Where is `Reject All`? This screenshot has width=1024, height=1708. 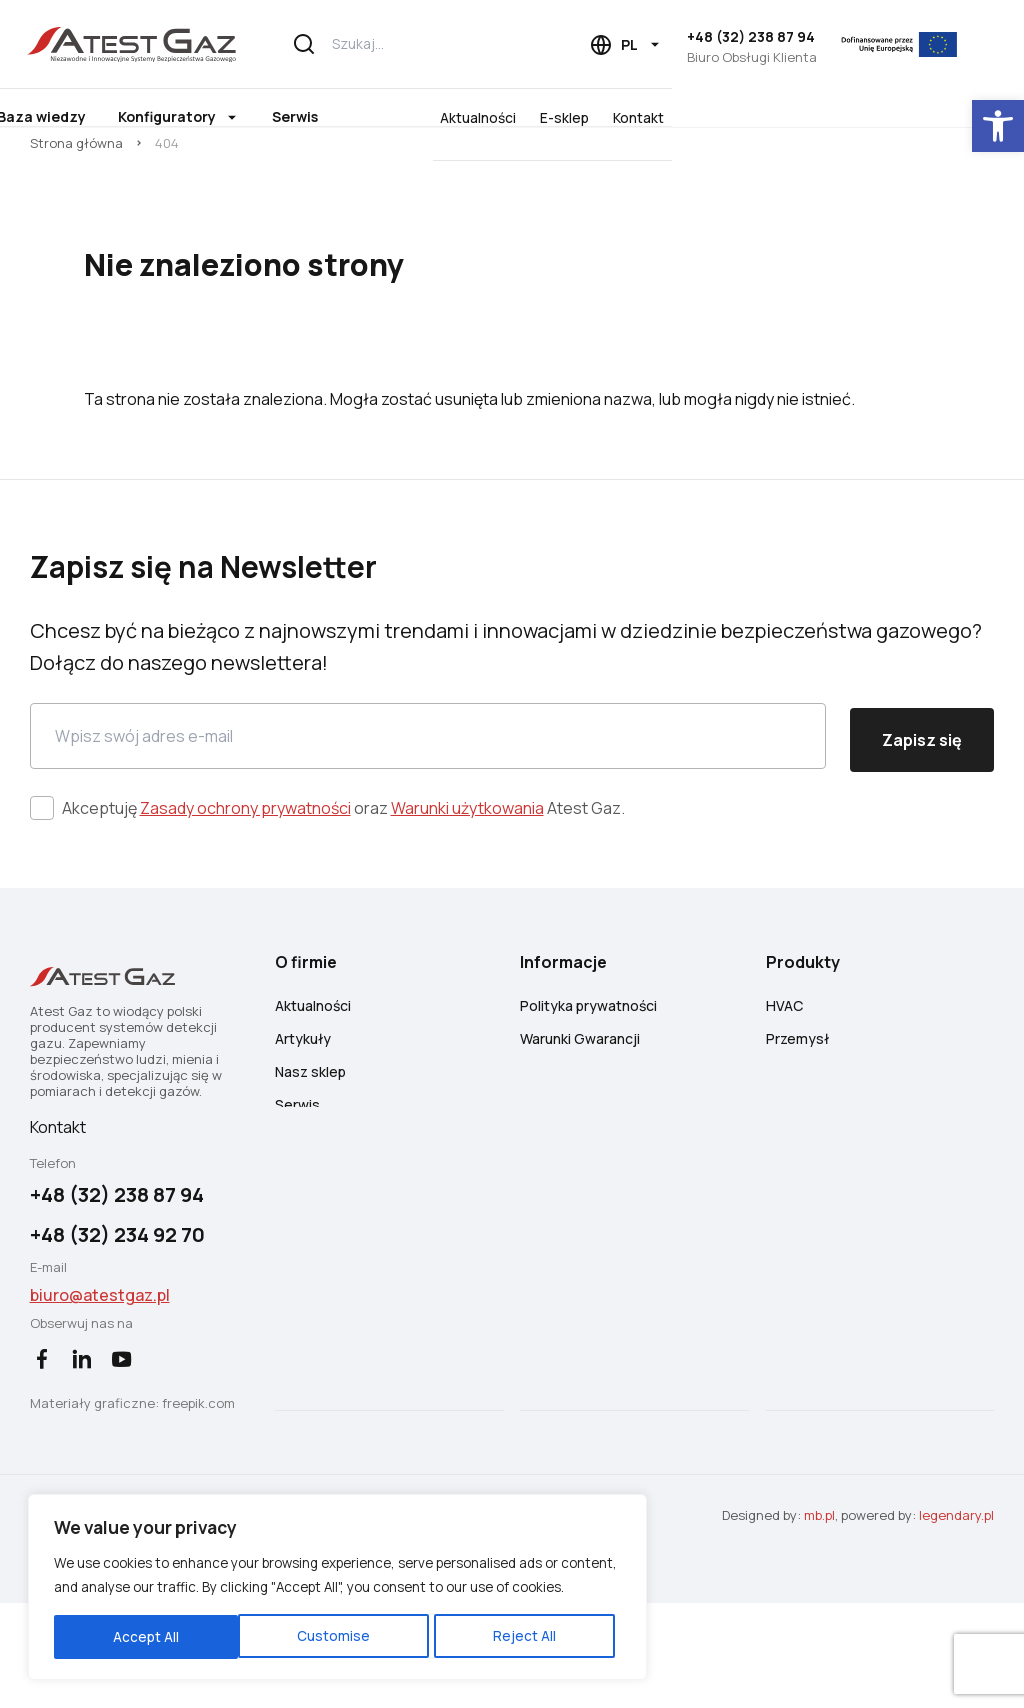
Reject All is located at coordinates (263, 1624).